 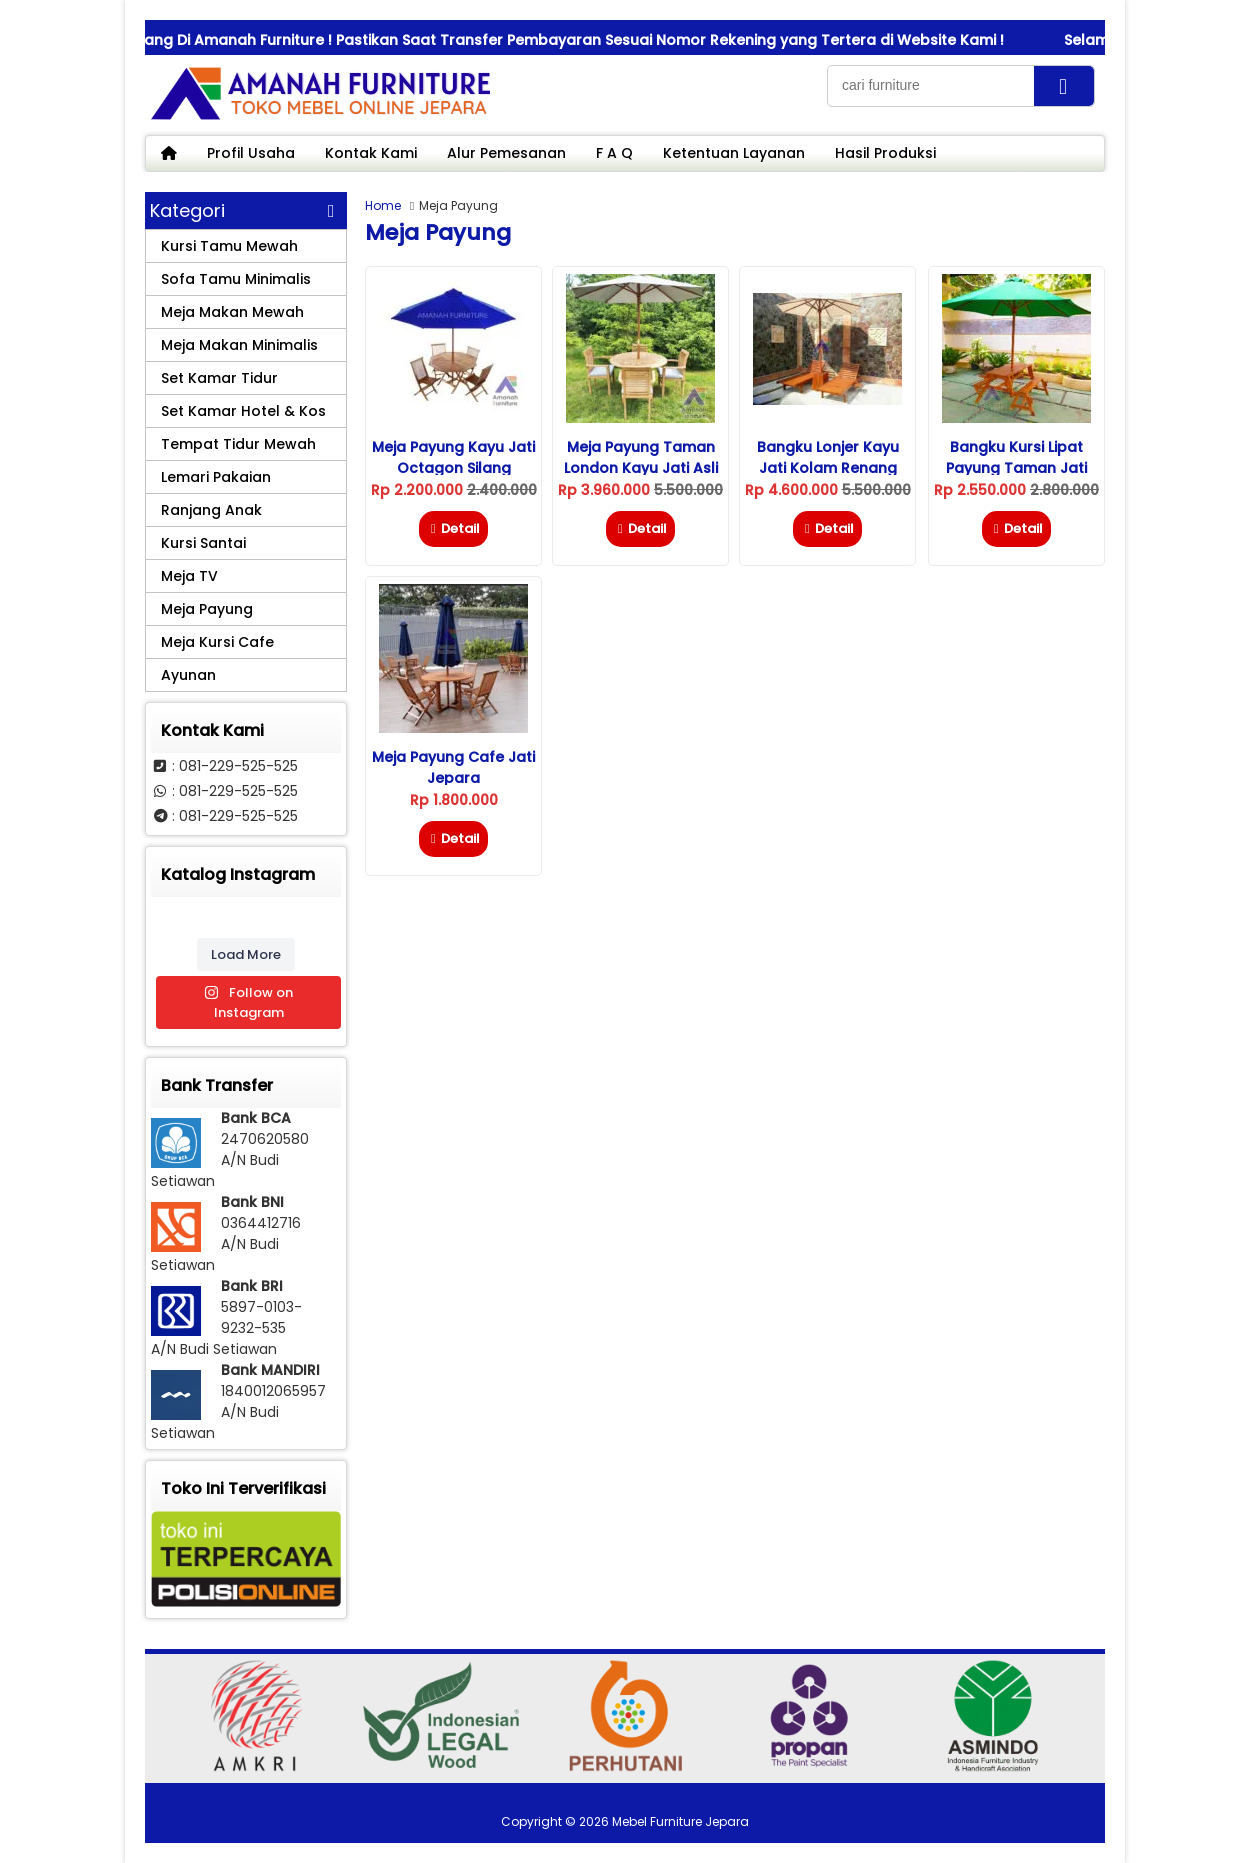 What do you see at coordinates (506, 153) in the screenshot?
I see `Alur Pemesanan` at bounding box center [506, 153].